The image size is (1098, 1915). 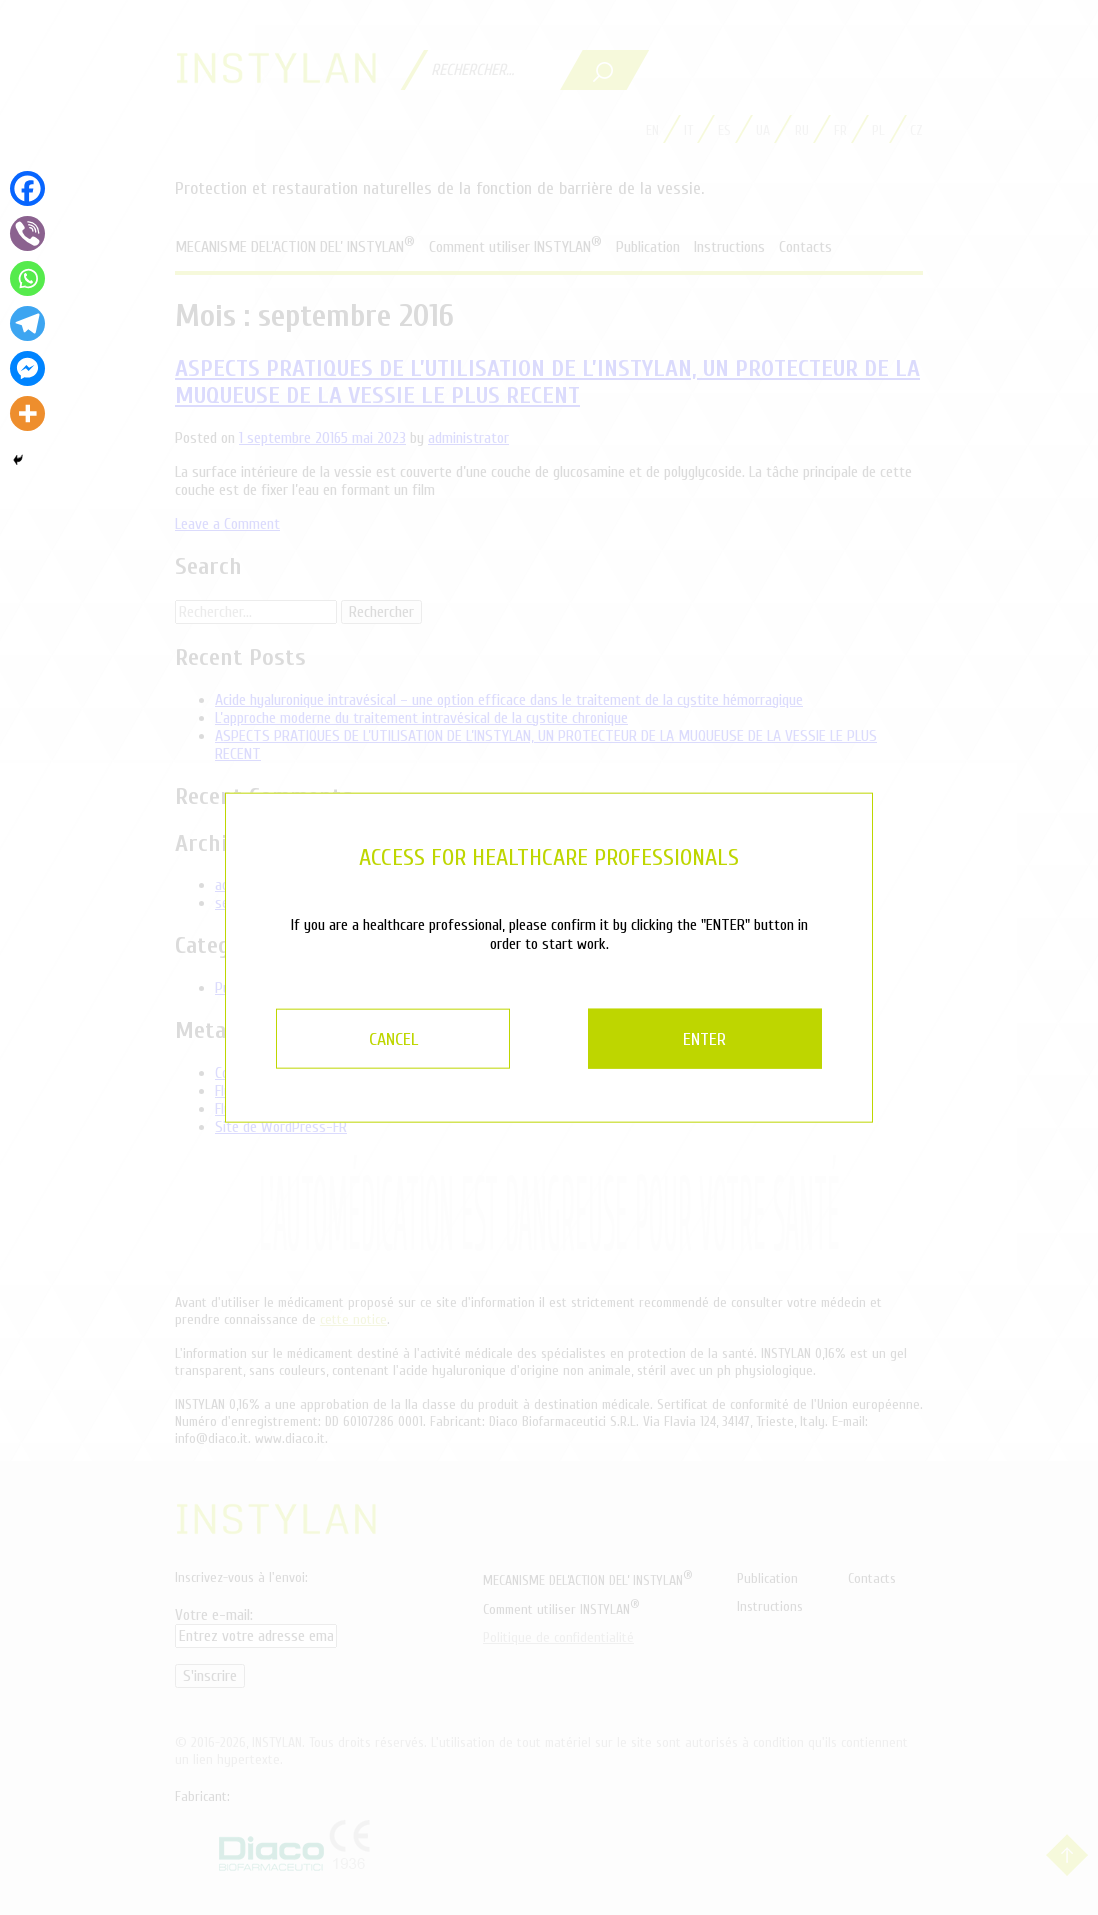 What do you see at coordinates (379, 1038) in the screenshot?
I see `CANCEL` at bounding box center [379, 1038].